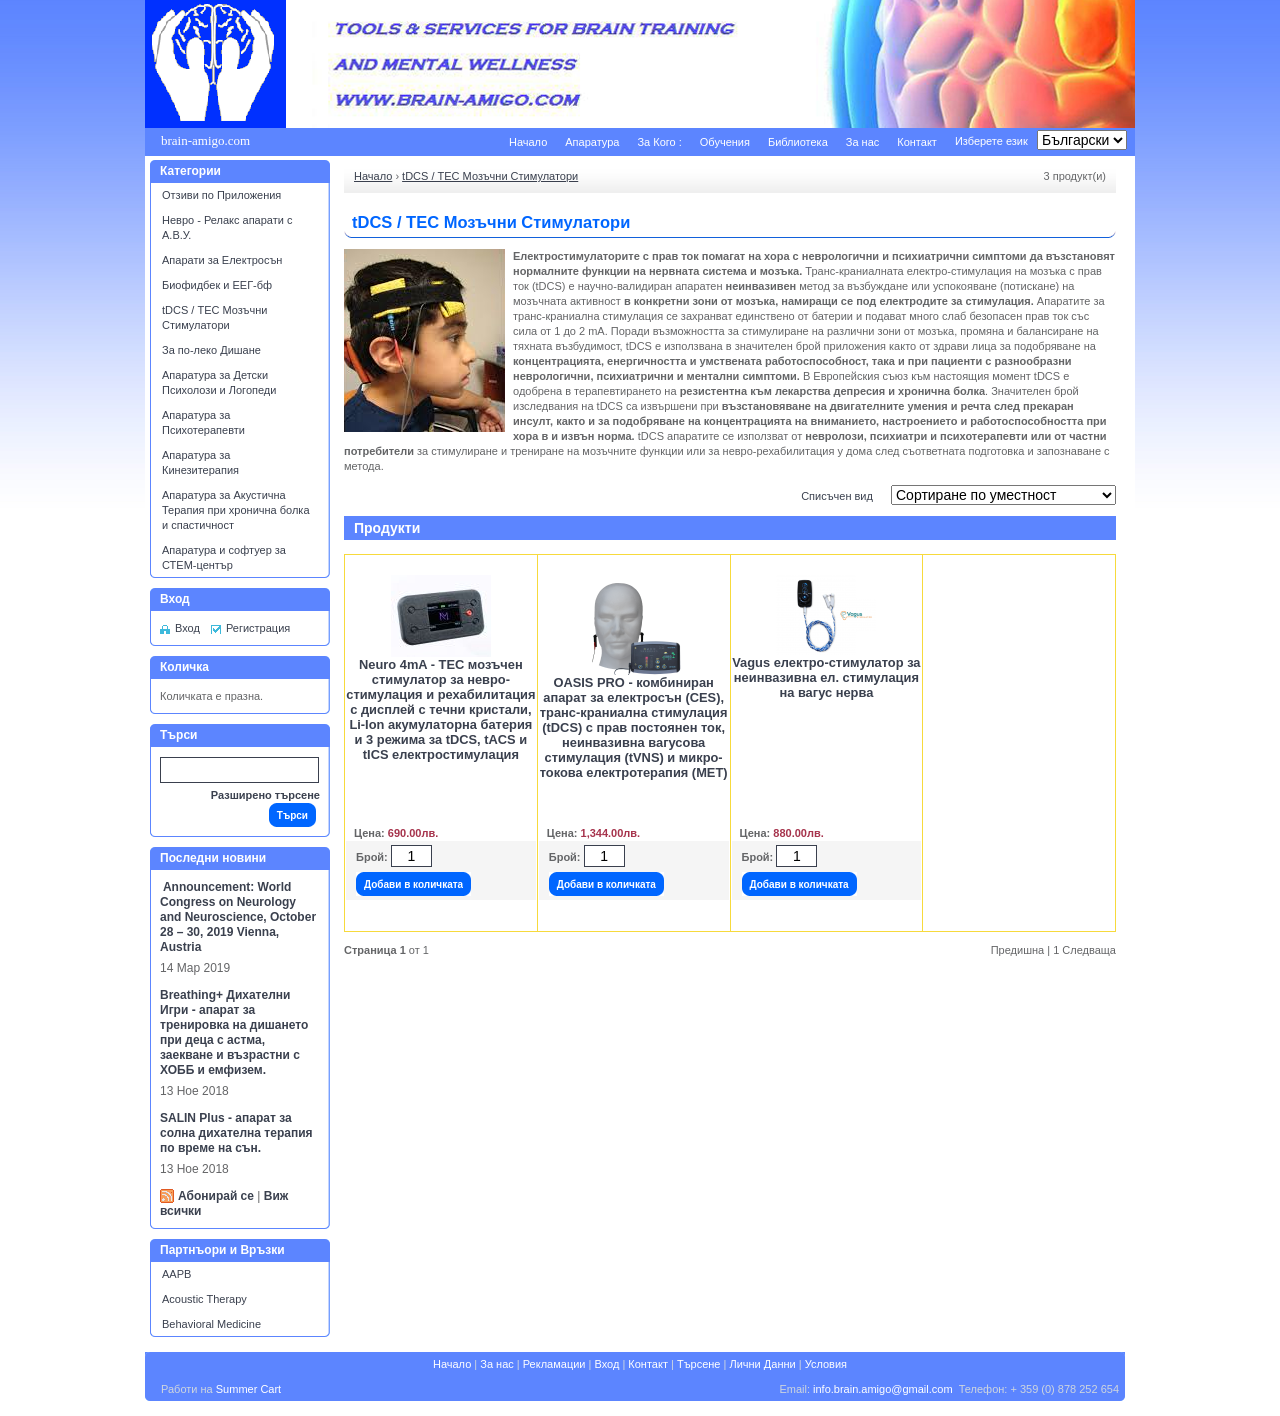 The width and height of the screenshot is (1280, 1416). Describe the element at coordinates (659, 142) in the screenshot. I see `За Кого :` at that location.